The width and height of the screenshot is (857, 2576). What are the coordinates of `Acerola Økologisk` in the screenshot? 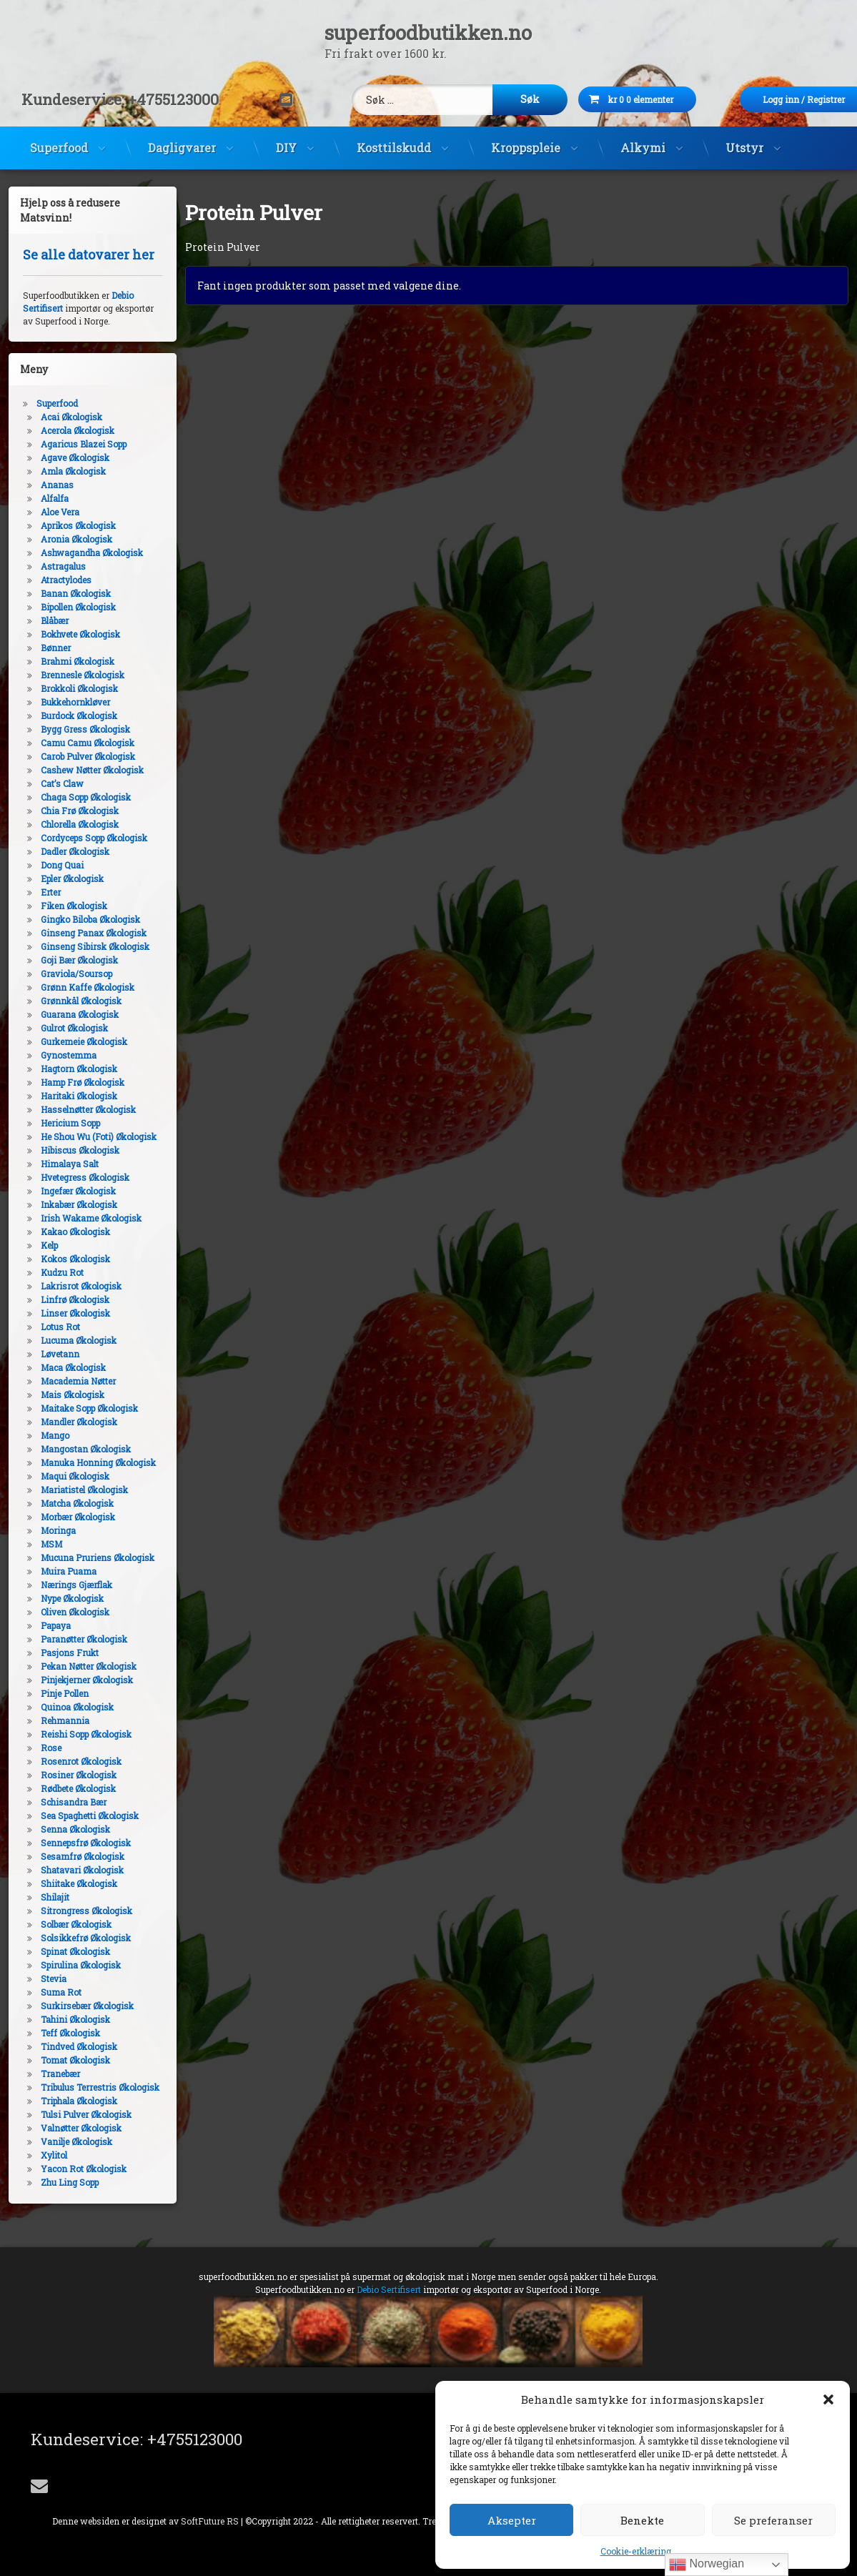 It's located at (66, 430).